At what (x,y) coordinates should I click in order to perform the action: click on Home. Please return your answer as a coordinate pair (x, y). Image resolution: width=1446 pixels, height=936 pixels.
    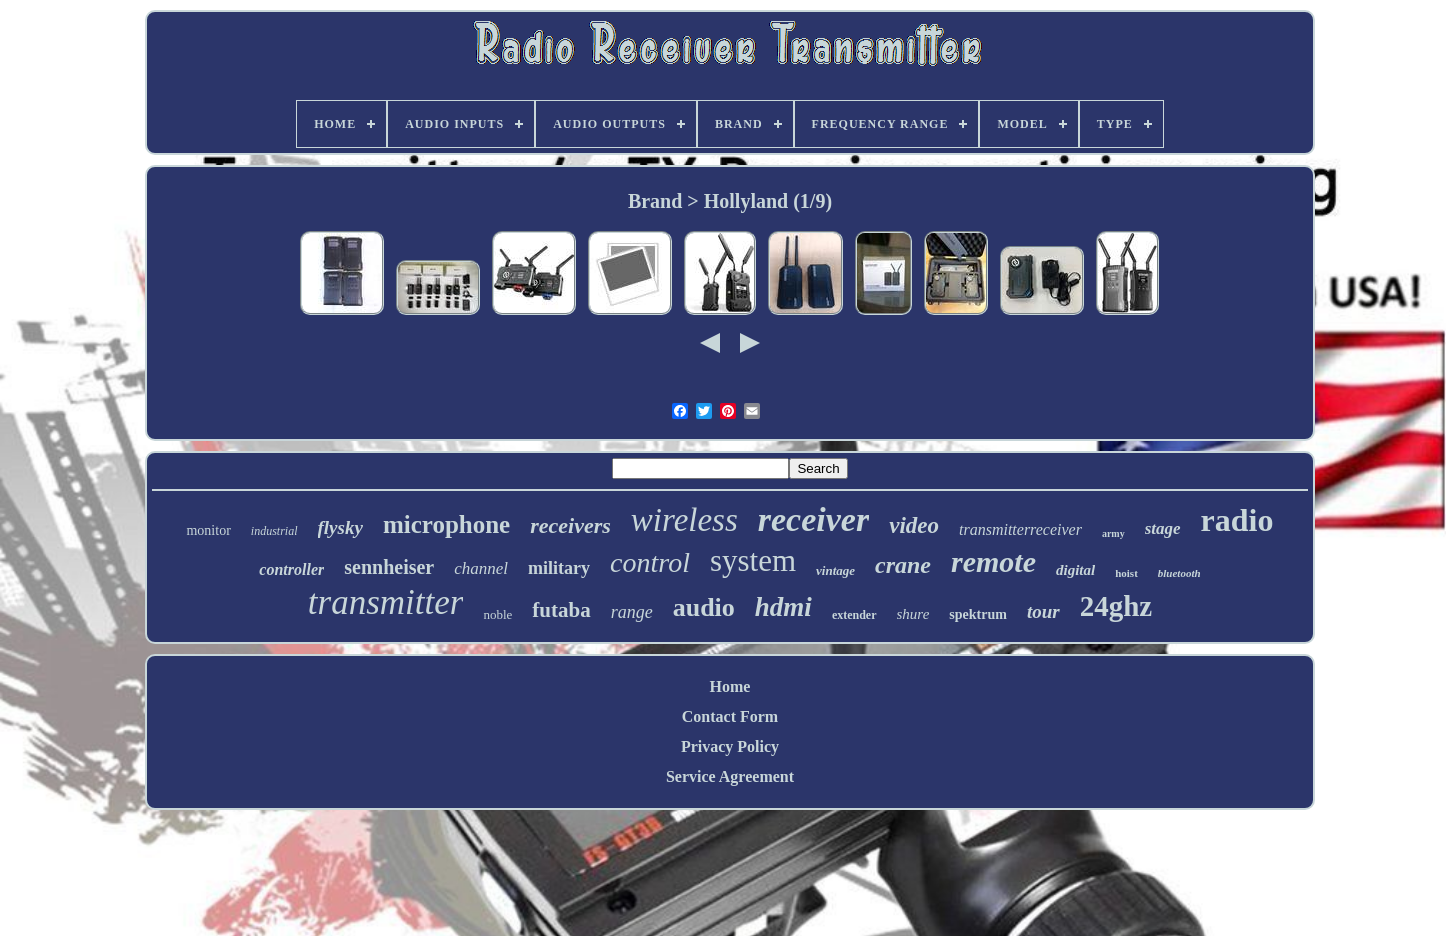
    Looking at the image, I should click on (730, 686).